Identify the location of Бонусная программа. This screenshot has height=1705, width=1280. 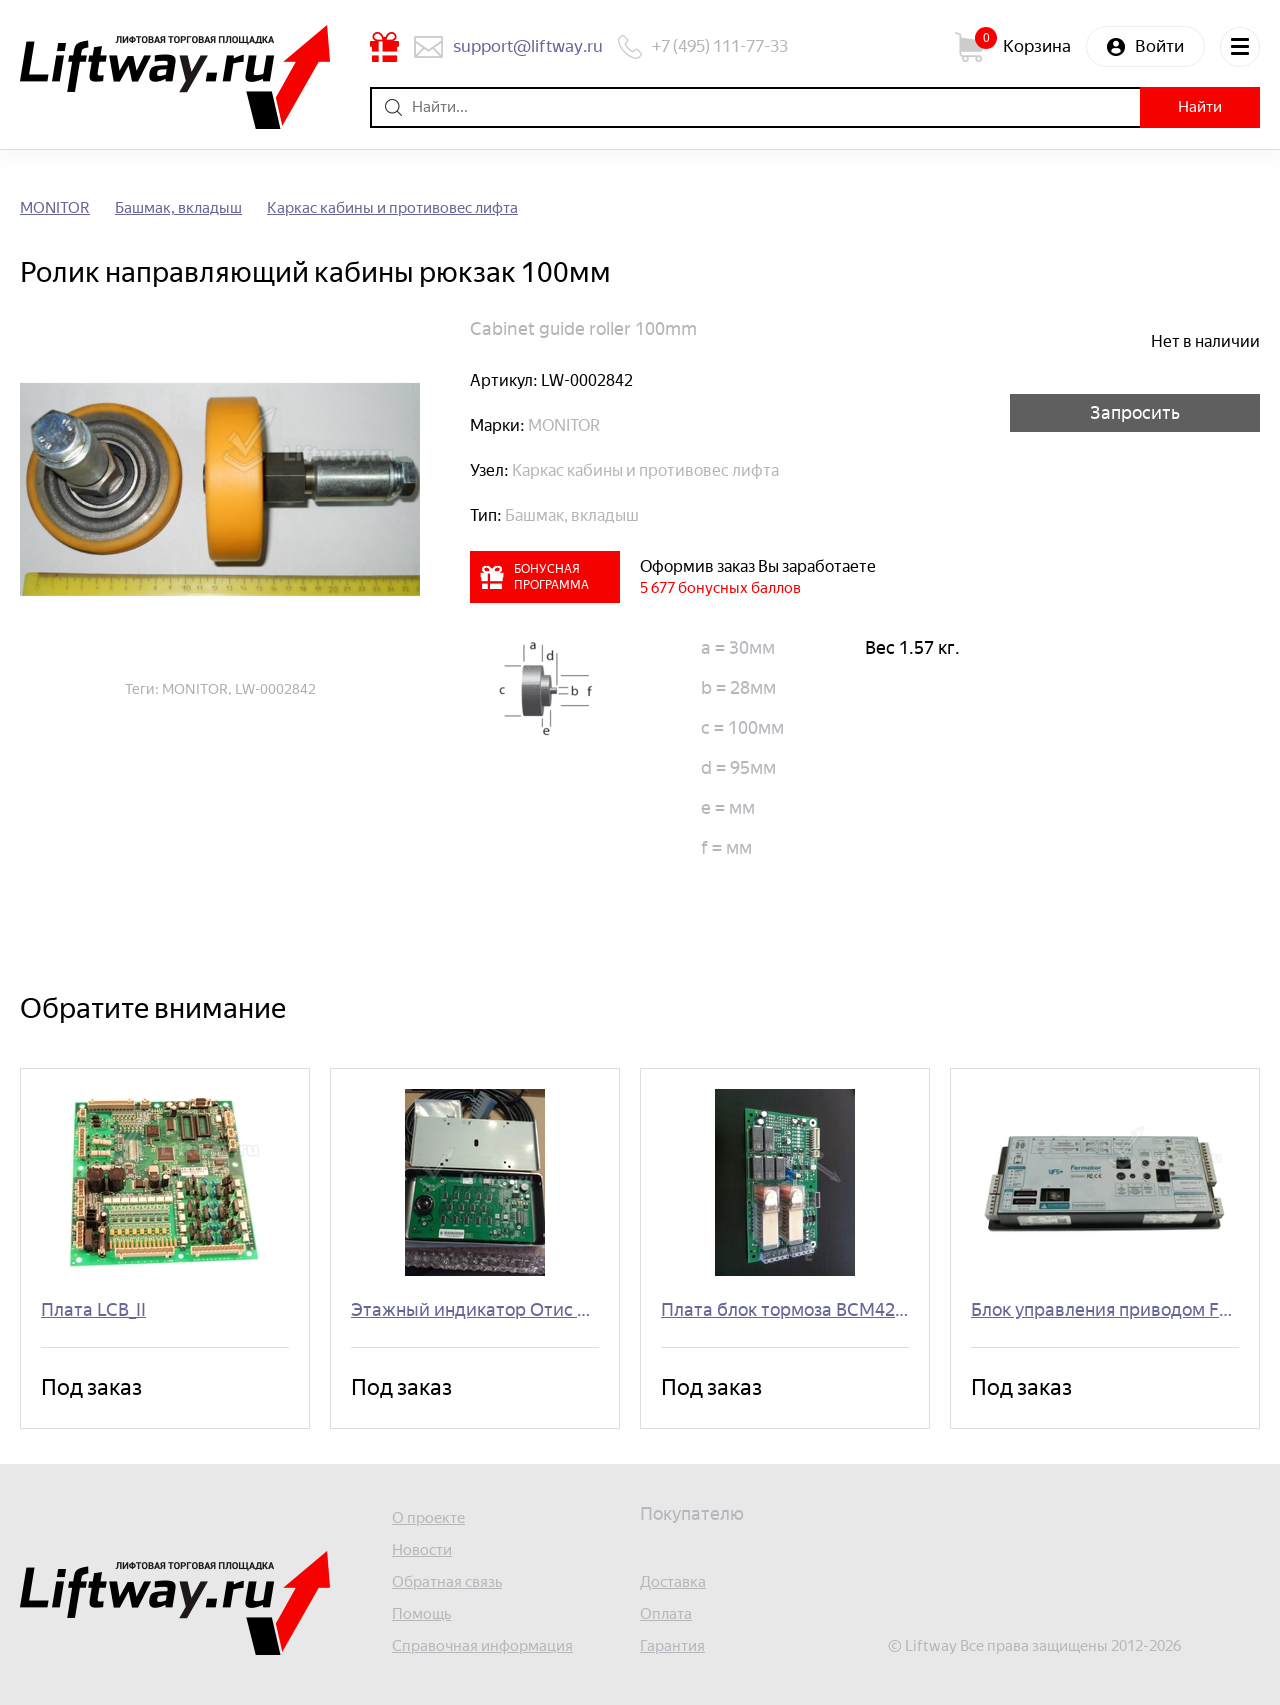
(384, 47).